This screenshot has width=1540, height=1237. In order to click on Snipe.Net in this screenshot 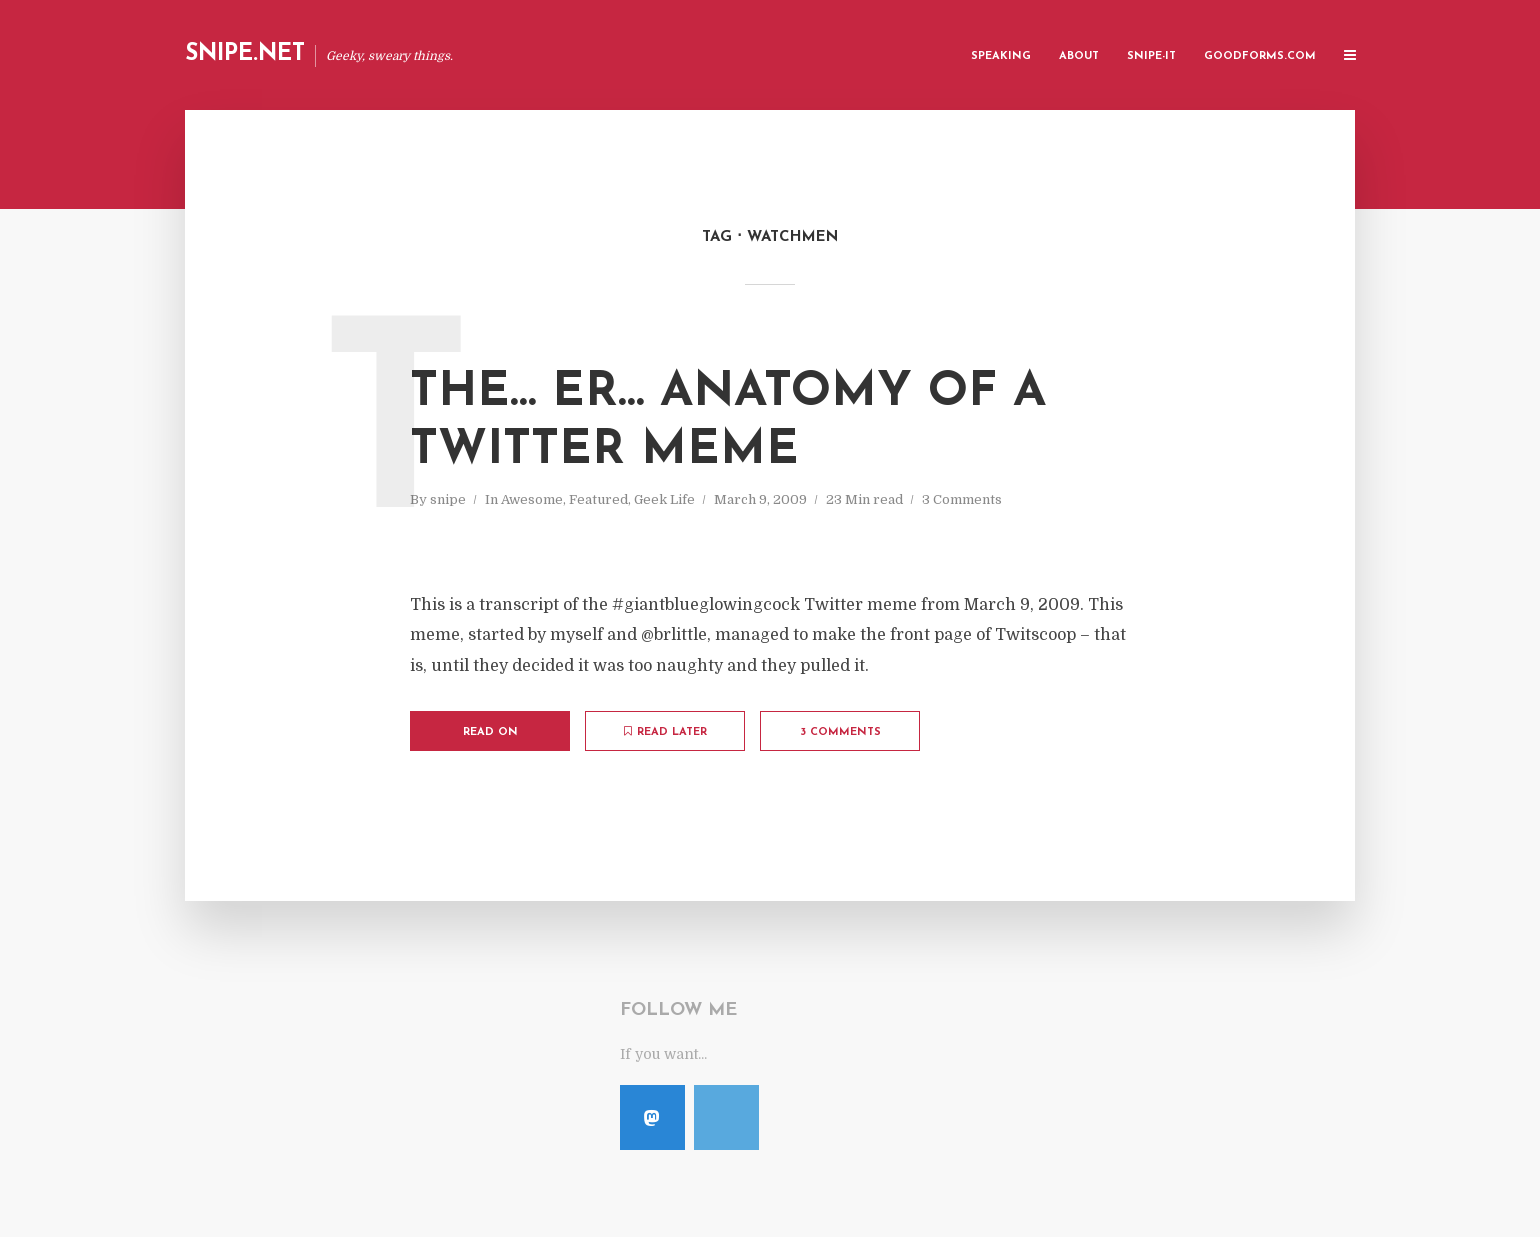, I will do `click(245, 54)`.